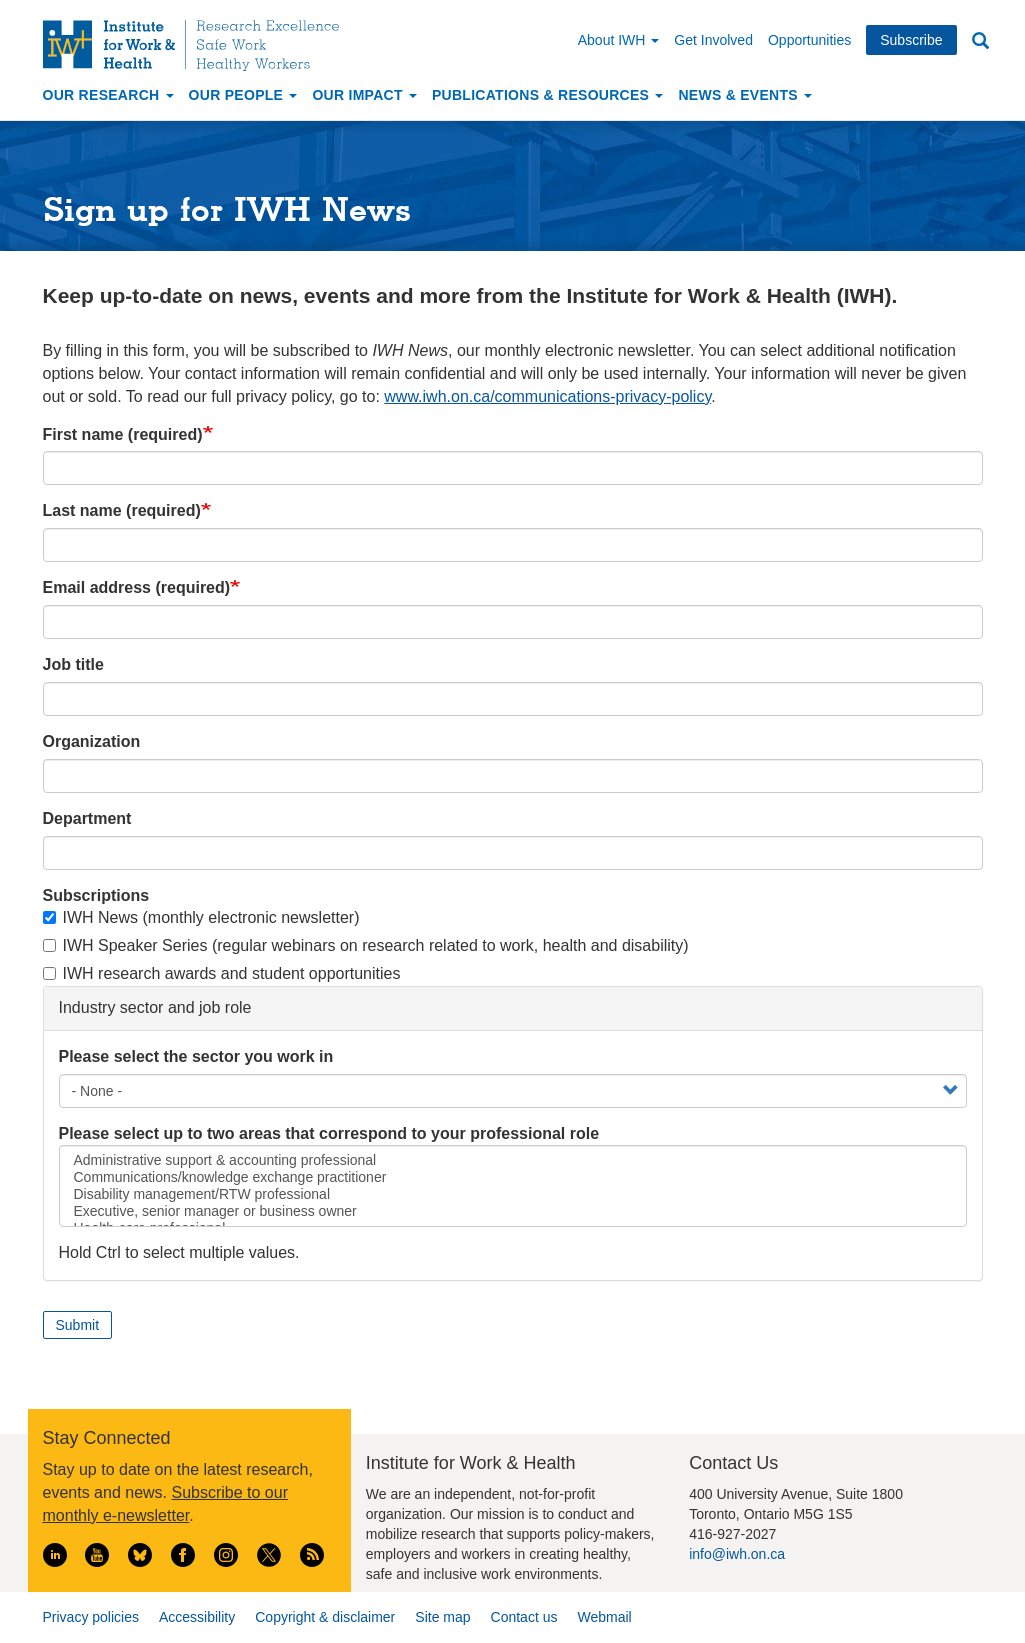 The height and width of the screenshot is (1643, 1025). Describe the element at coordinates (137, 587) in the screenshot. I see `Email address (required)` at that location.